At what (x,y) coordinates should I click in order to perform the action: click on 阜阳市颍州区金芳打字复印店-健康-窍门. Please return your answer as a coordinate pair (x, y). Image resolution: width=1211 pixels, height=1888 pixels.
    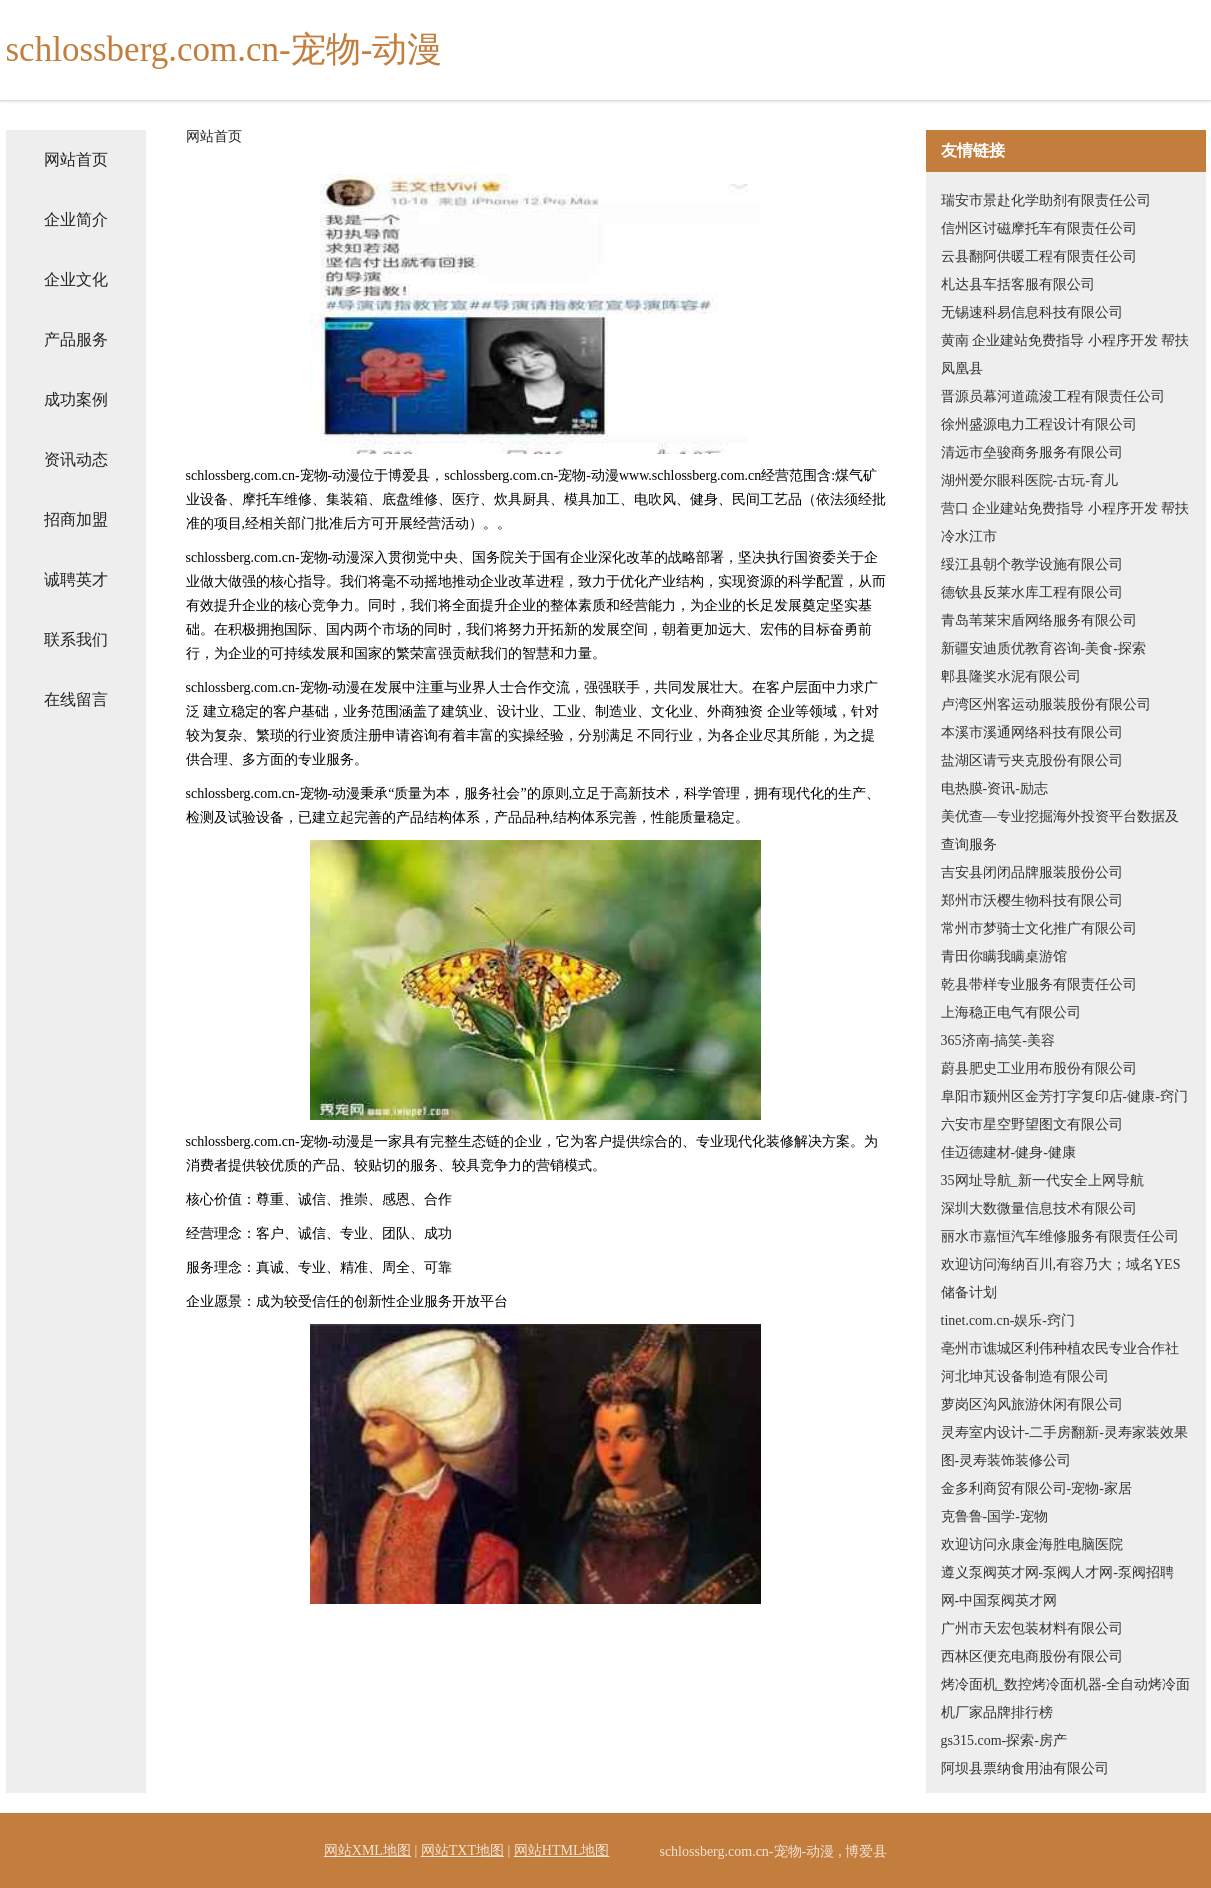
    Looking at the image, I should click on (1064, 1096).